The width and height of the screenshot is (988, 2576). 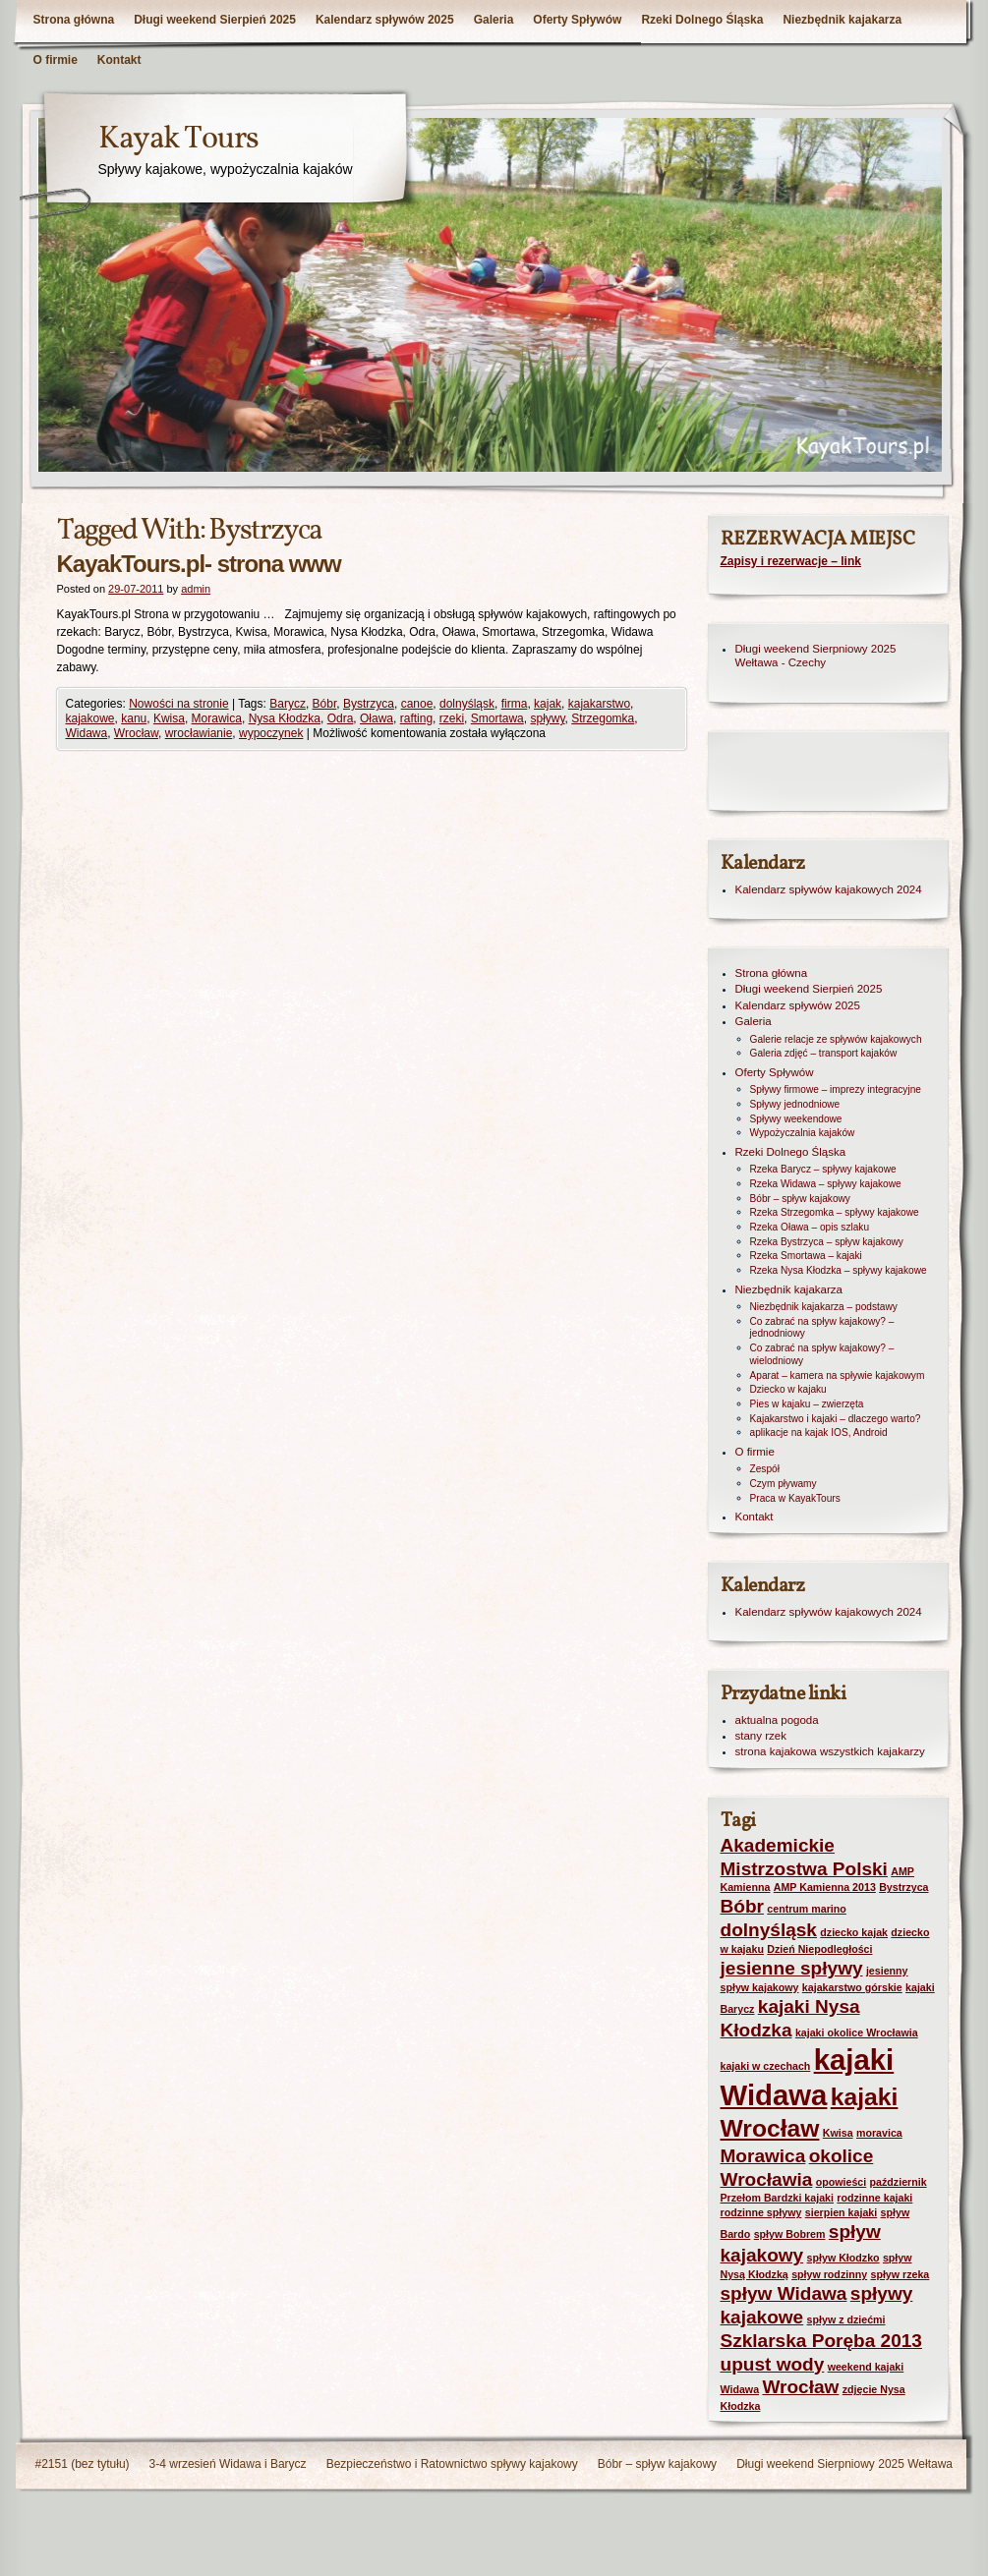 What do you see at coordinates (874, 2198) in the screenshot?
I see `rodzinne kajaki [rodzinne kajaki (1 element)]` at bounding box center [874, 2198].